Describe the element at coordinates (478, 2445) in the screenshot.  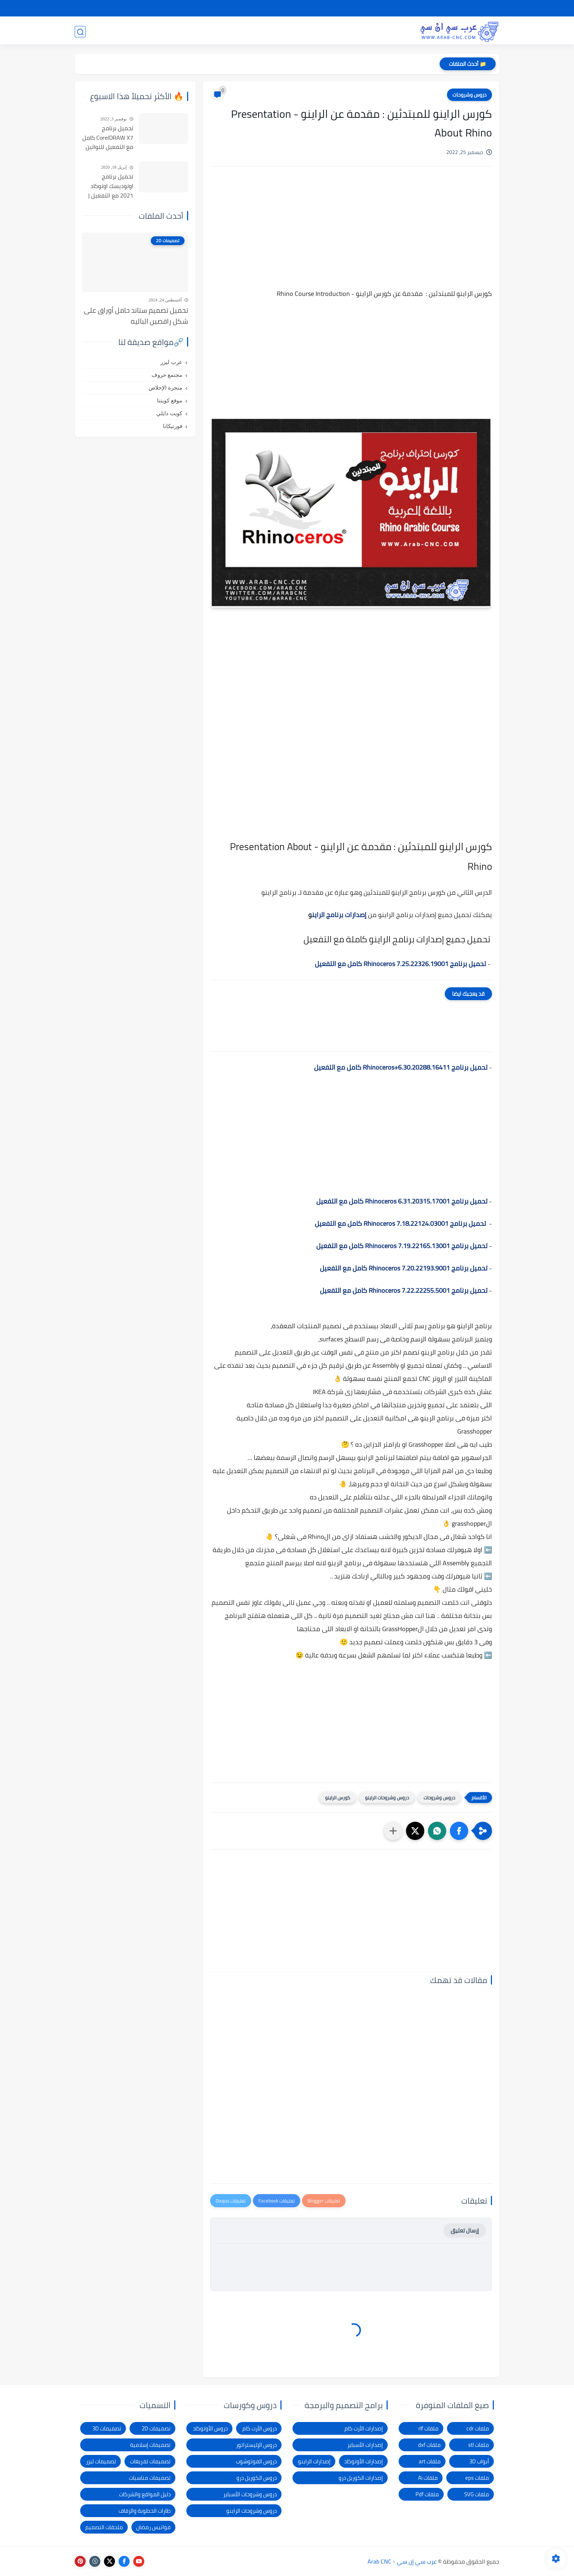
I see `ملفات stl` at that location.